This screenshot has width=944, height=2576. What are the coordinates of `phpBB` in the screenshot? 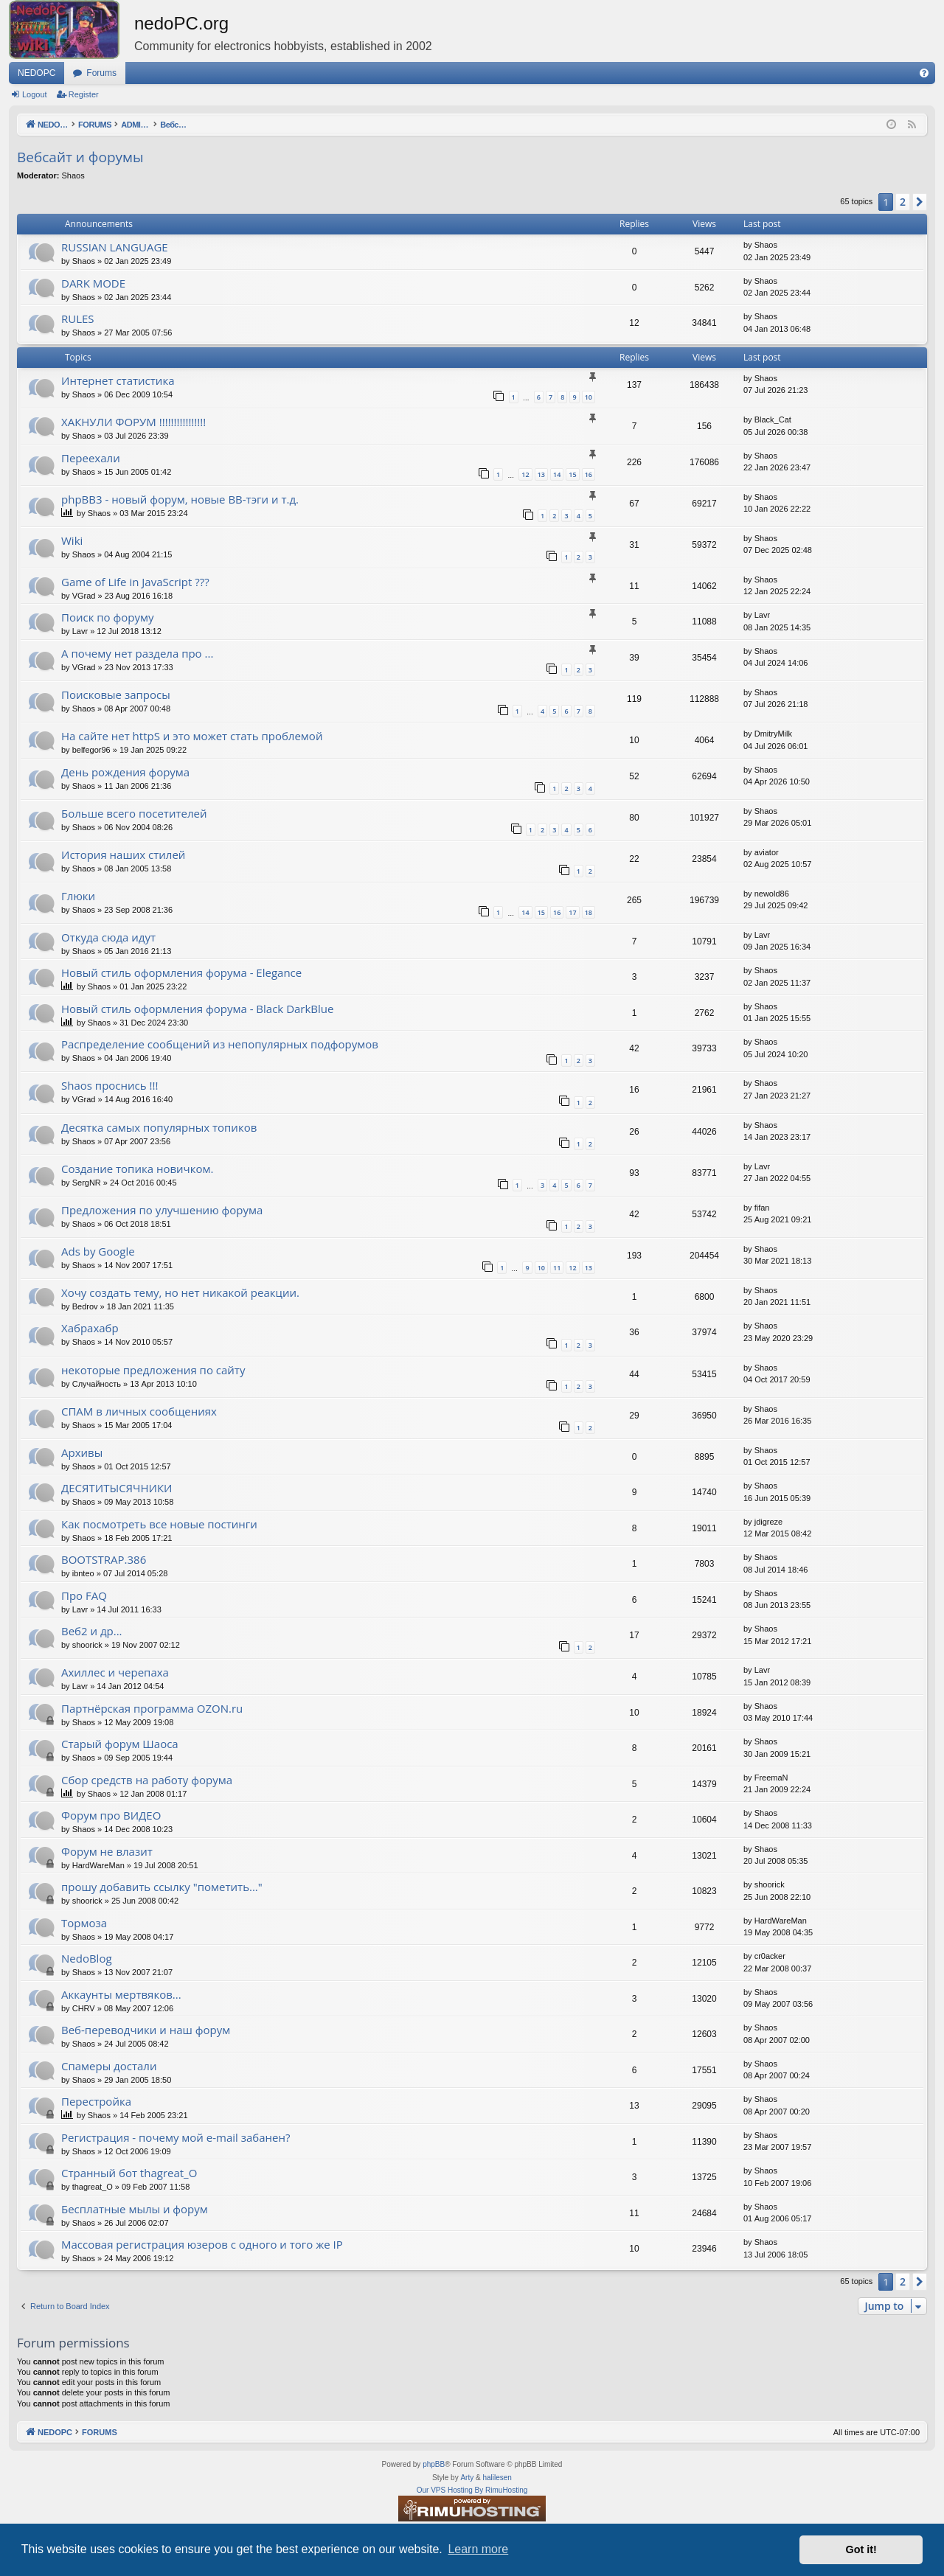 It's located at (434, 2464).